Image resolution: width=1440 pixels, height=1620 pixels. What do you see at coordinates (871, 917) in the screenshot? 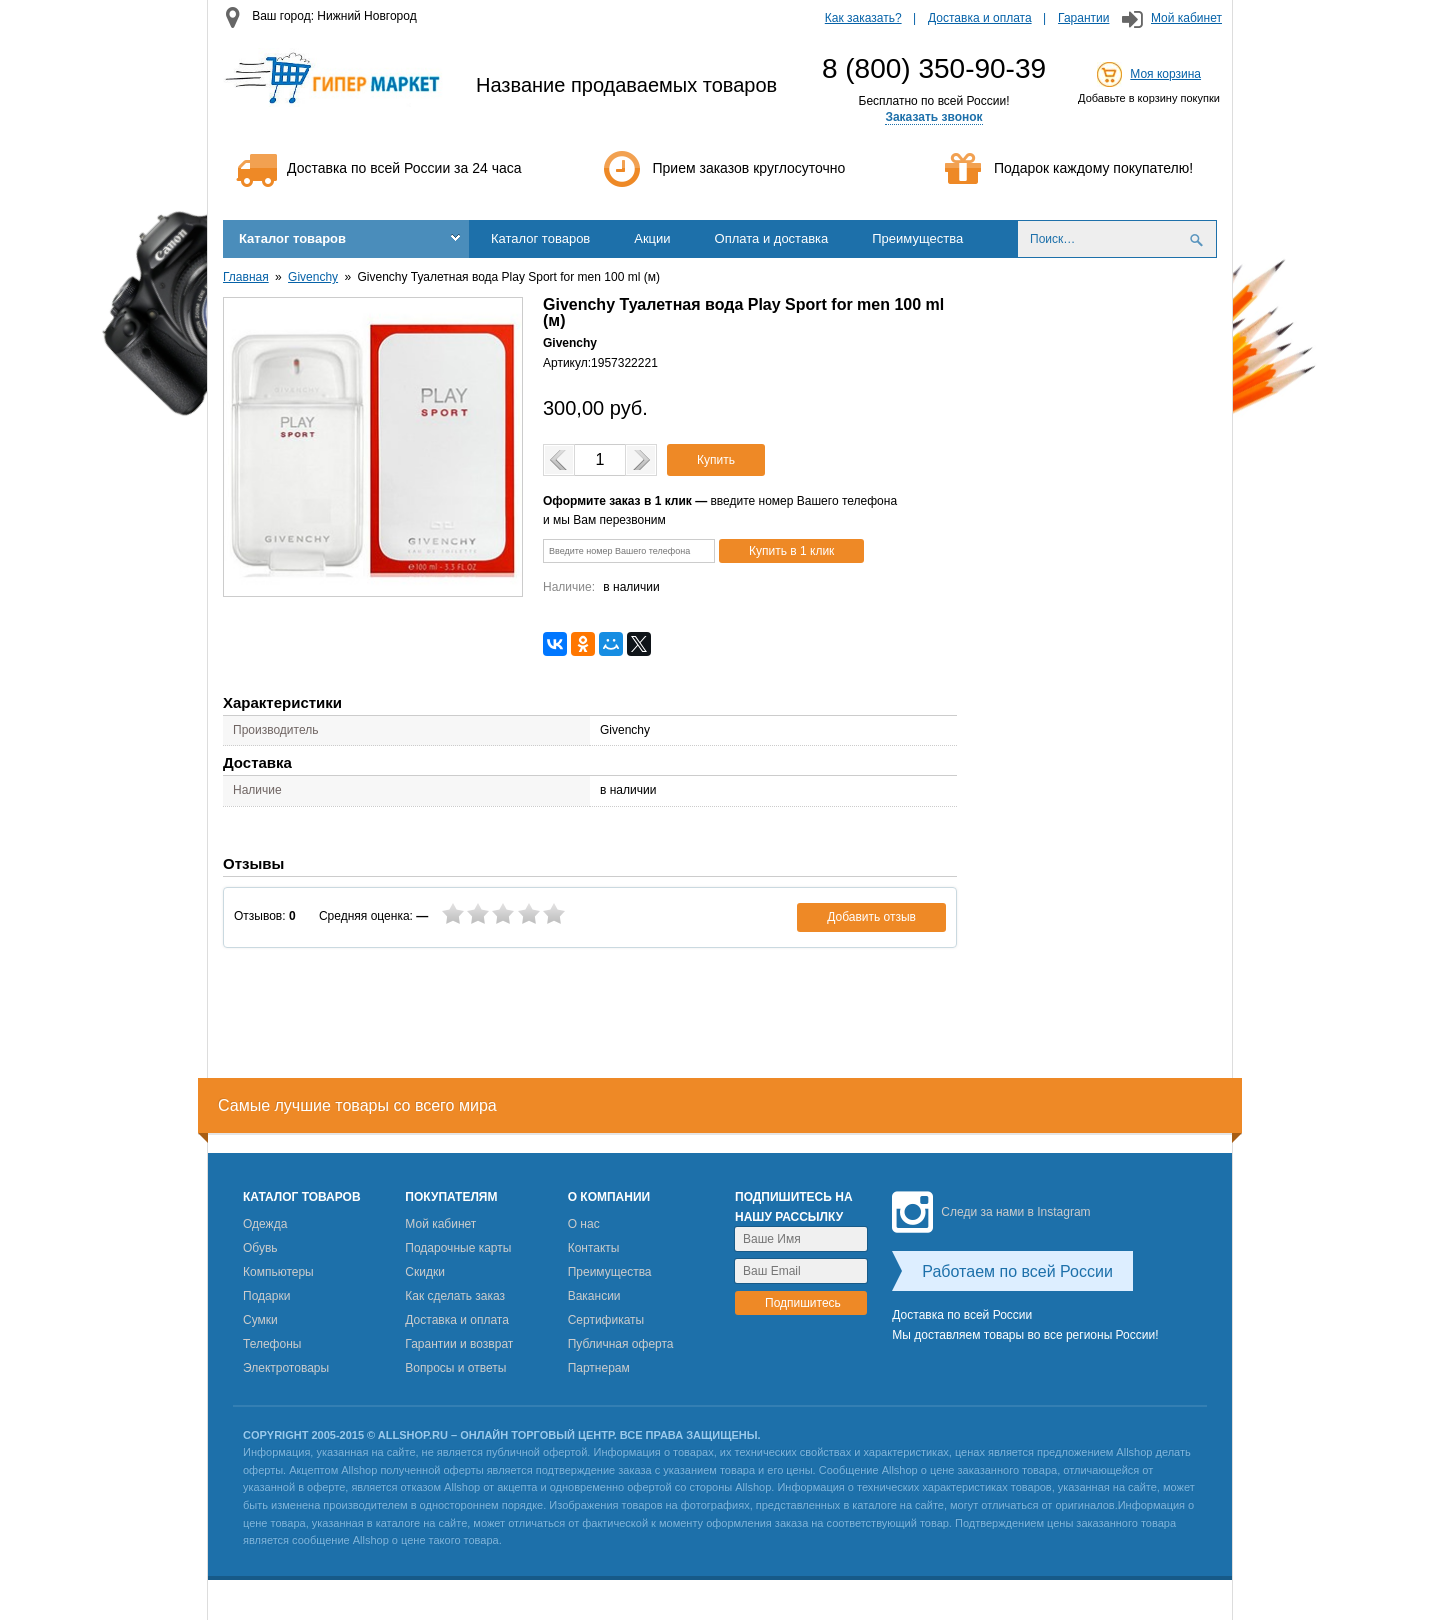
I see `Добавить отзыв` at bounding box center [871, 917].